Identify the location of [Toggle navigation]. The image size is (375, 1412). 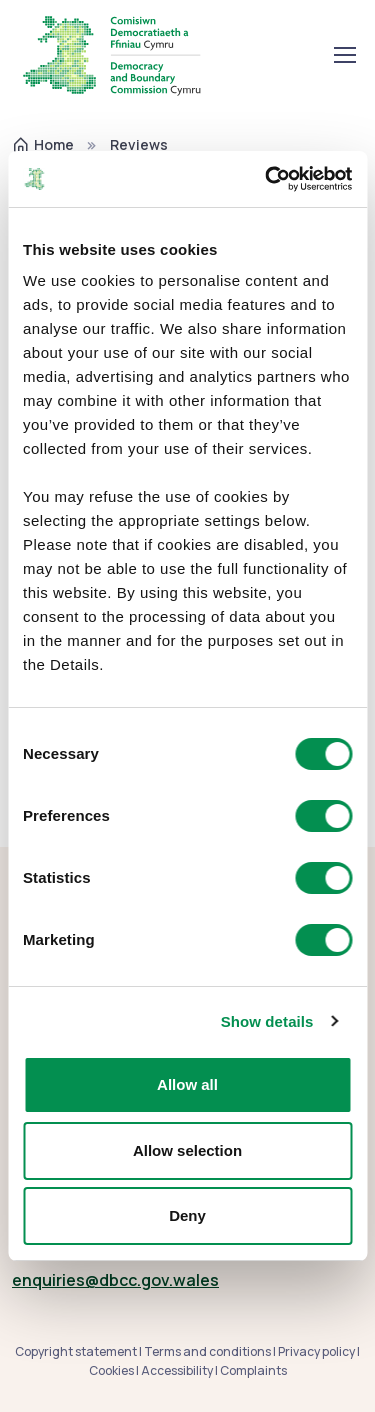
(344, 55).